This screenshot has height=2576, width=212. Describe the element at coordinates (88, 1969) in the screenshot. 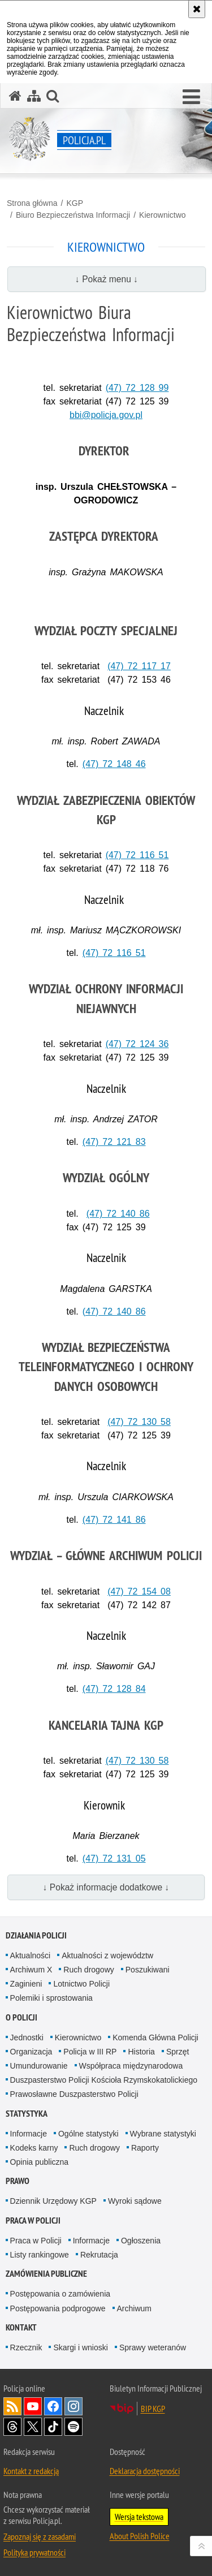

I see `Ruch drogowy` at that location.